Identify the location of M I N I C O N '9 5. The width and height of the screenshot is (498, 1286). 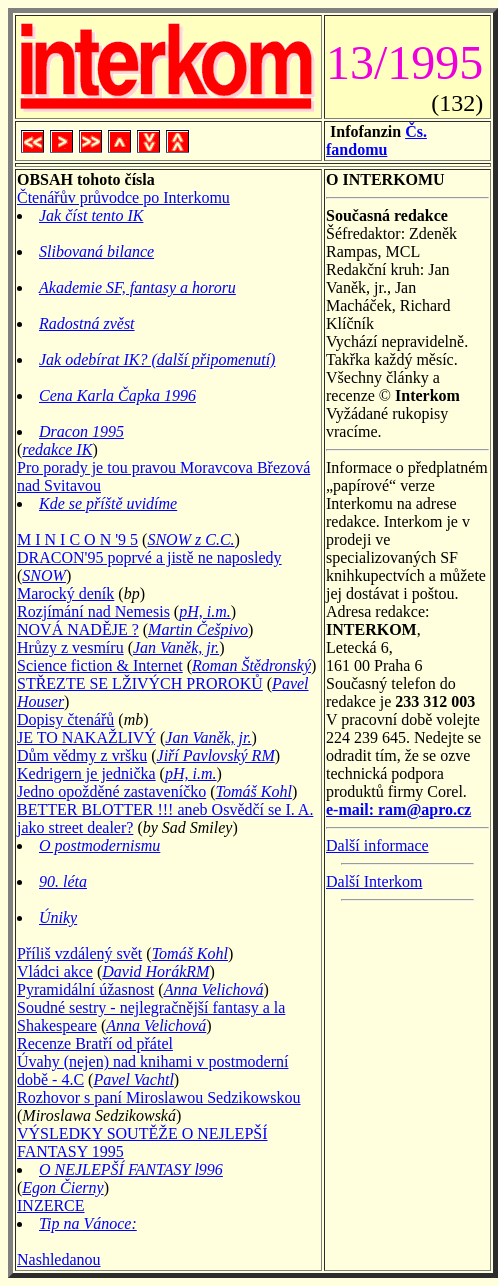
(77, 539).